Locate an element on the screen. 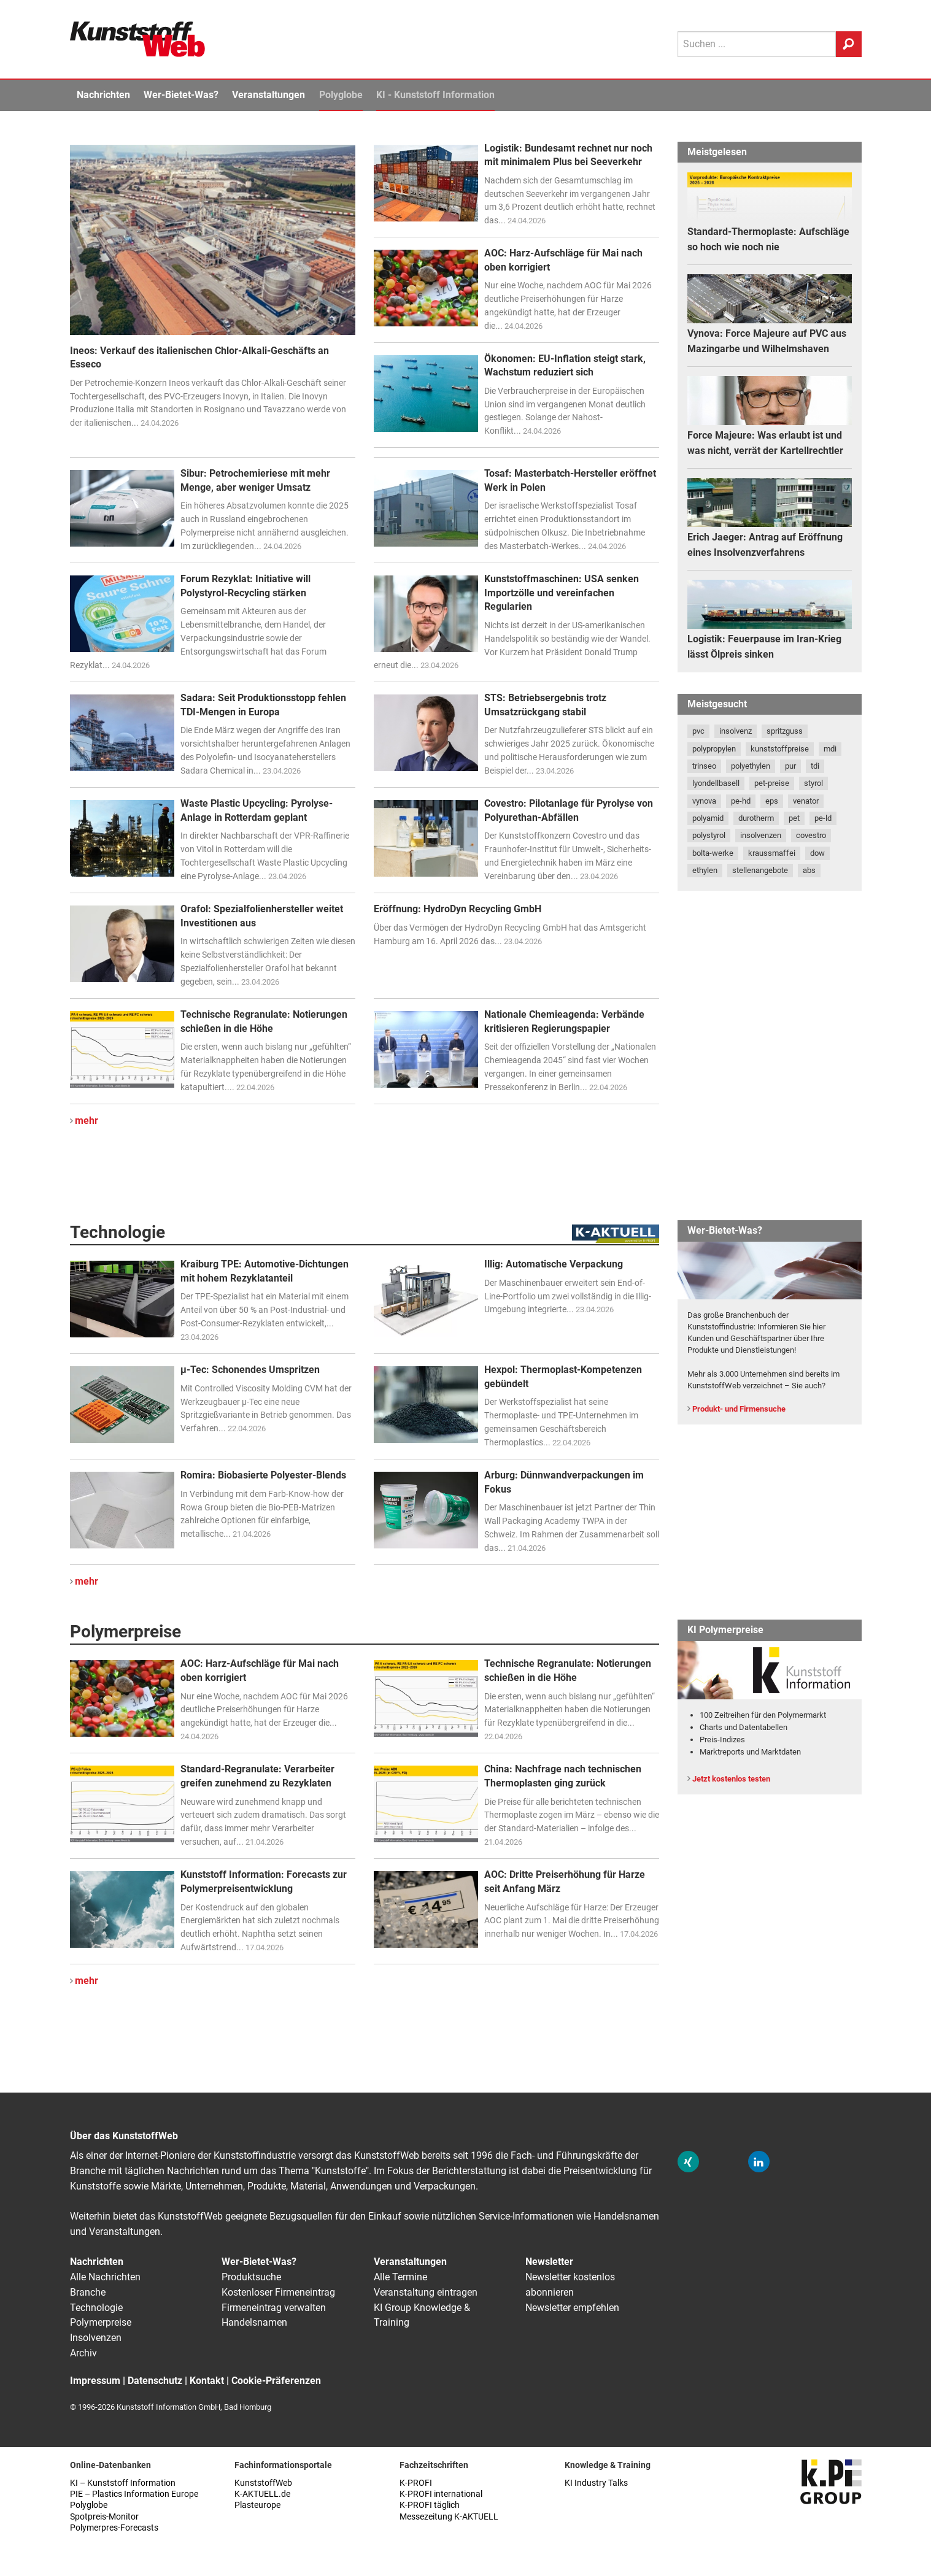 This screenshot has height=2576, width=931. pvc is located at coordinates (698, 731).